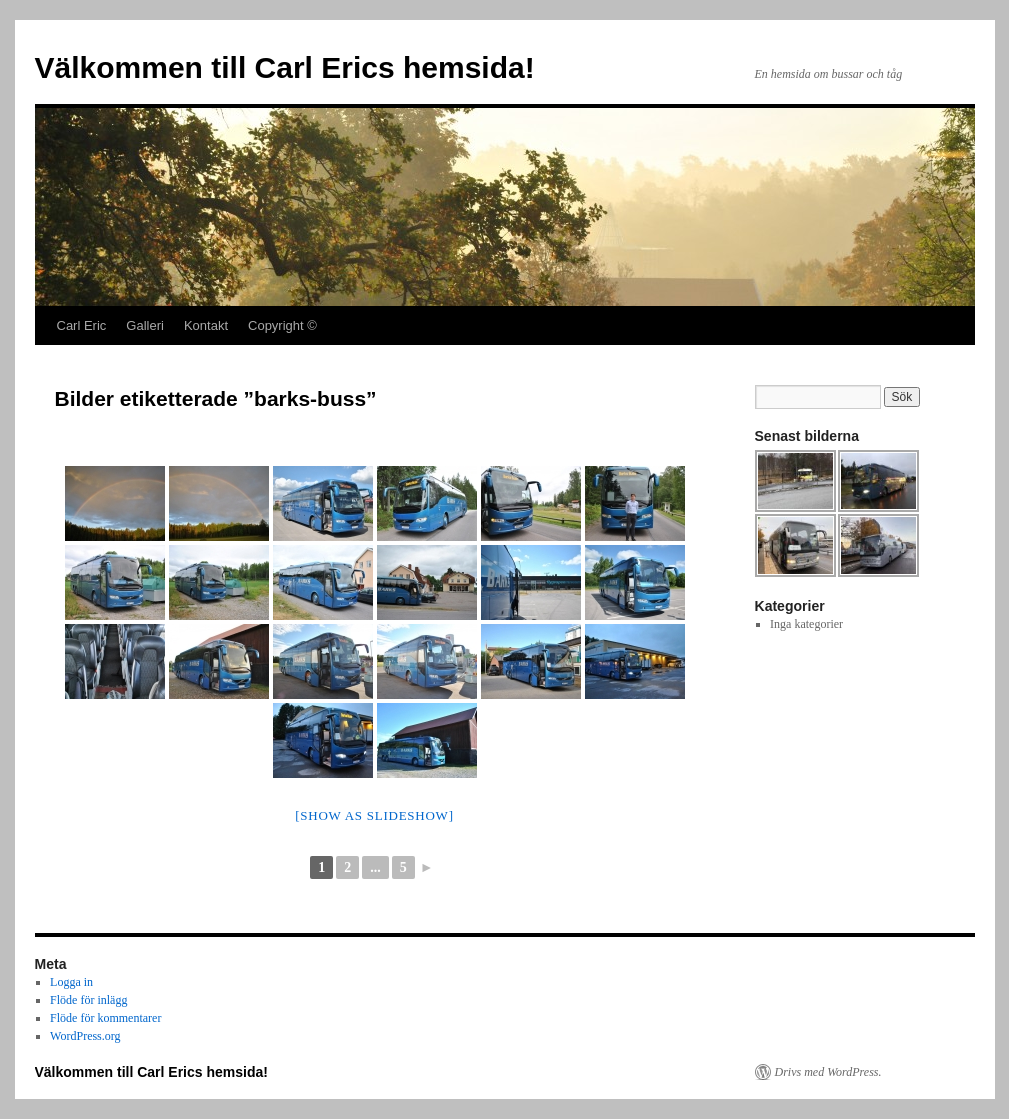  What do you see at coordinates (282, 325) in the screenshot?
I see `Copyright ©` at bounding box center [282, 325].